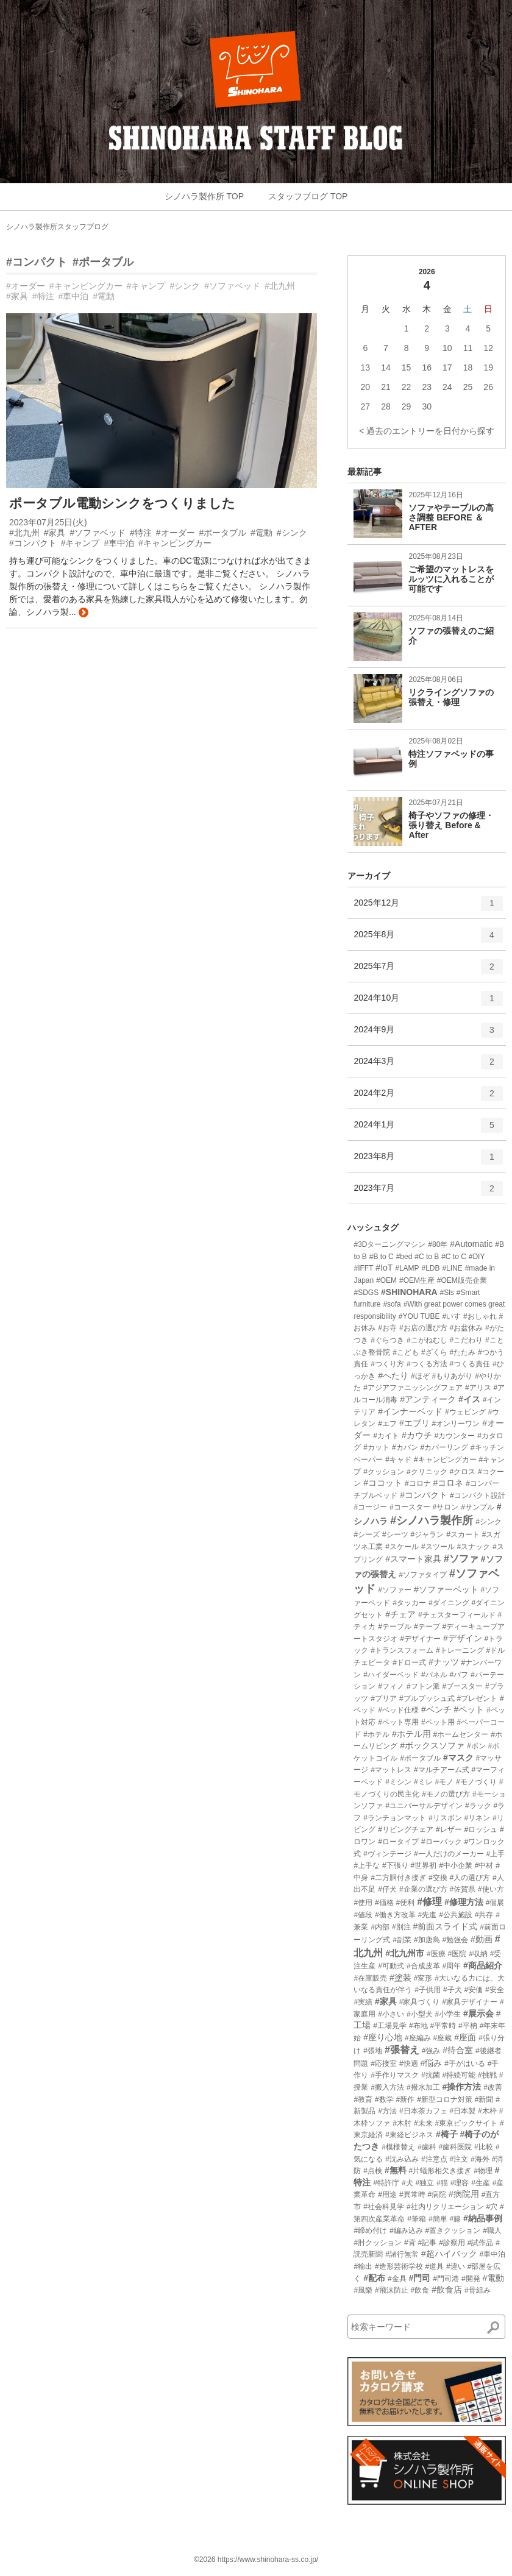 Image resolution: width=512 pixels, height=2576 pixels. What do you see at coordinates (446, 2278) in the screenshot?
I see `#門司港` at bounding box center [446, 2278].